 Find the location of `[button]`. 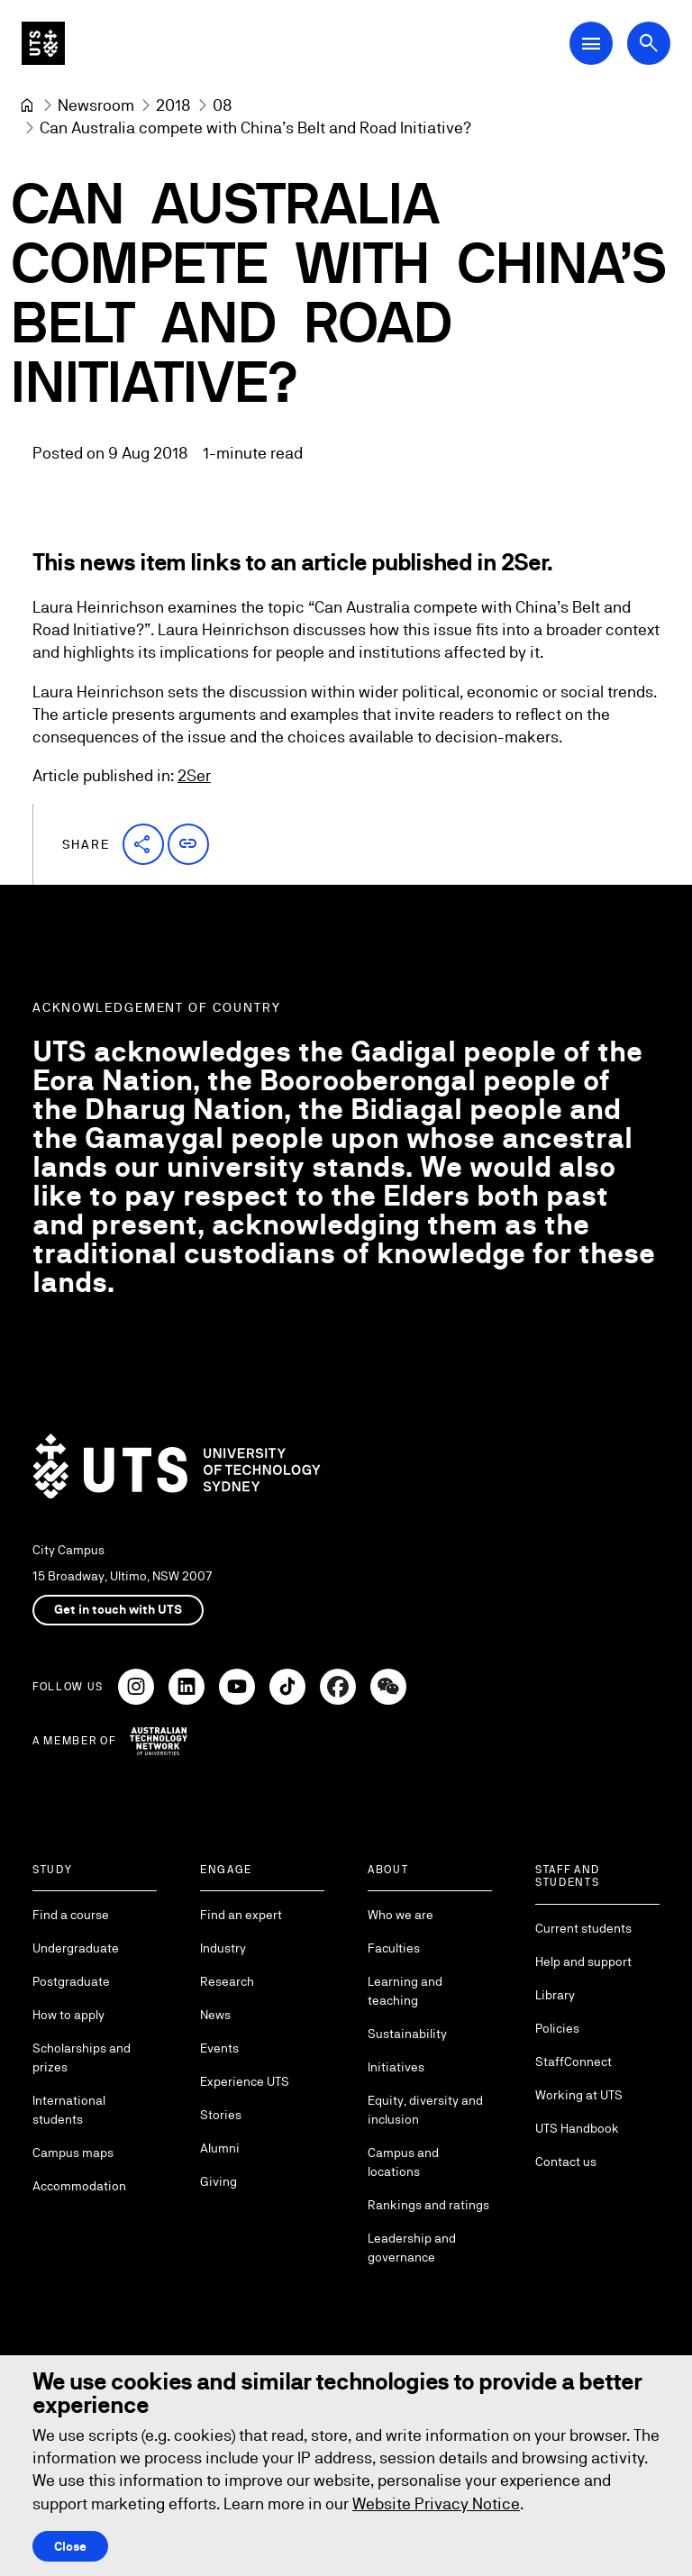

[button] is located at coordinates (143, 844).